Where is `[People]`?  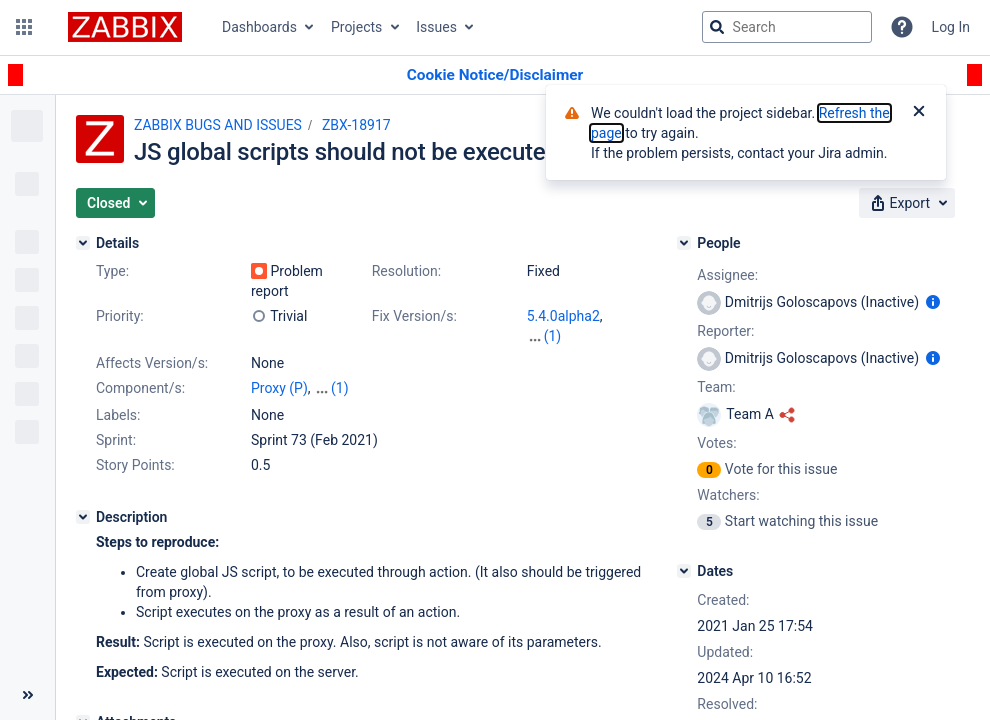 [People] is located at coordinates (684, 243).